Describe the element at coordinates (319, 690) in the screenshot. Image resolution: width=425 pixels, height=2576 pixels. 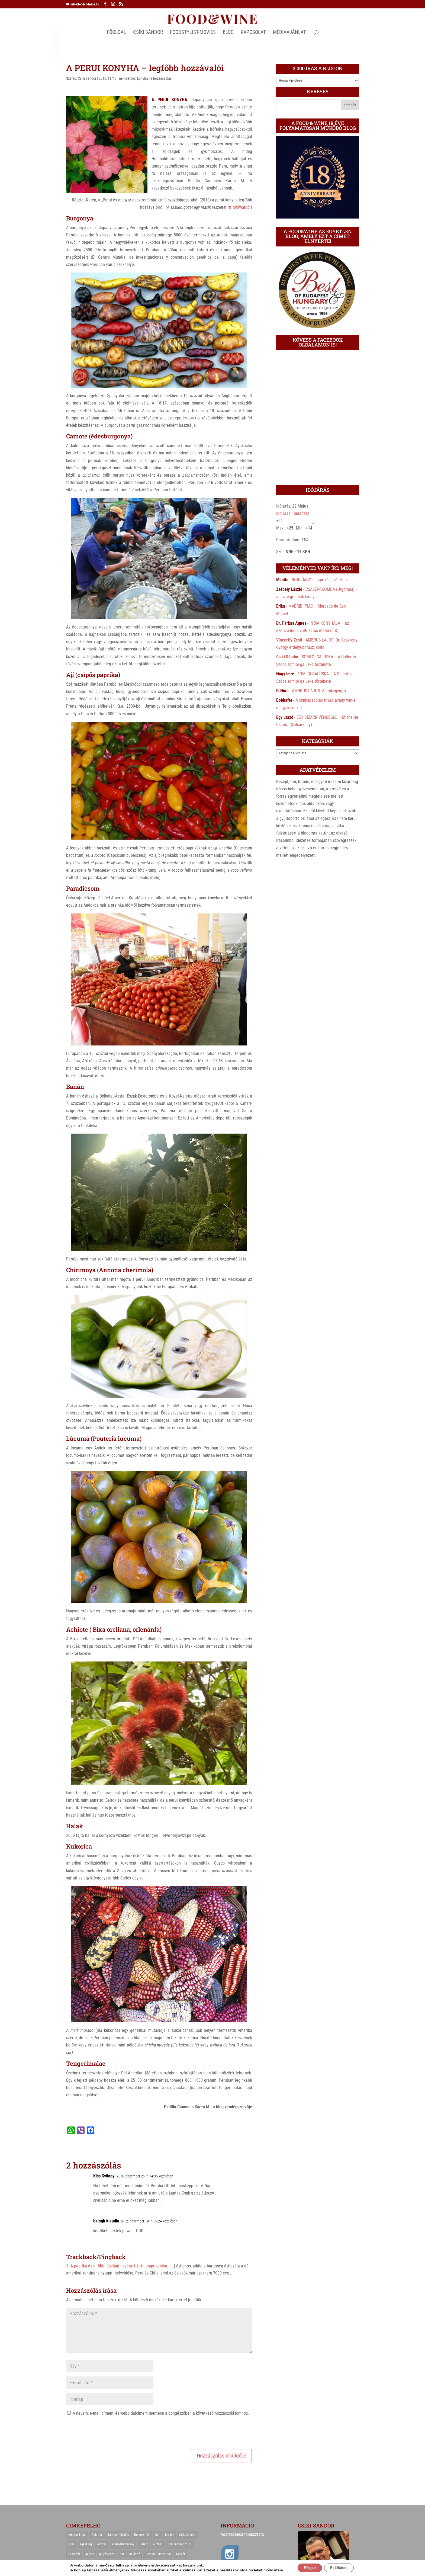
I see `AMBRUS LAJOS: A lepkegyűjtő` at that location.